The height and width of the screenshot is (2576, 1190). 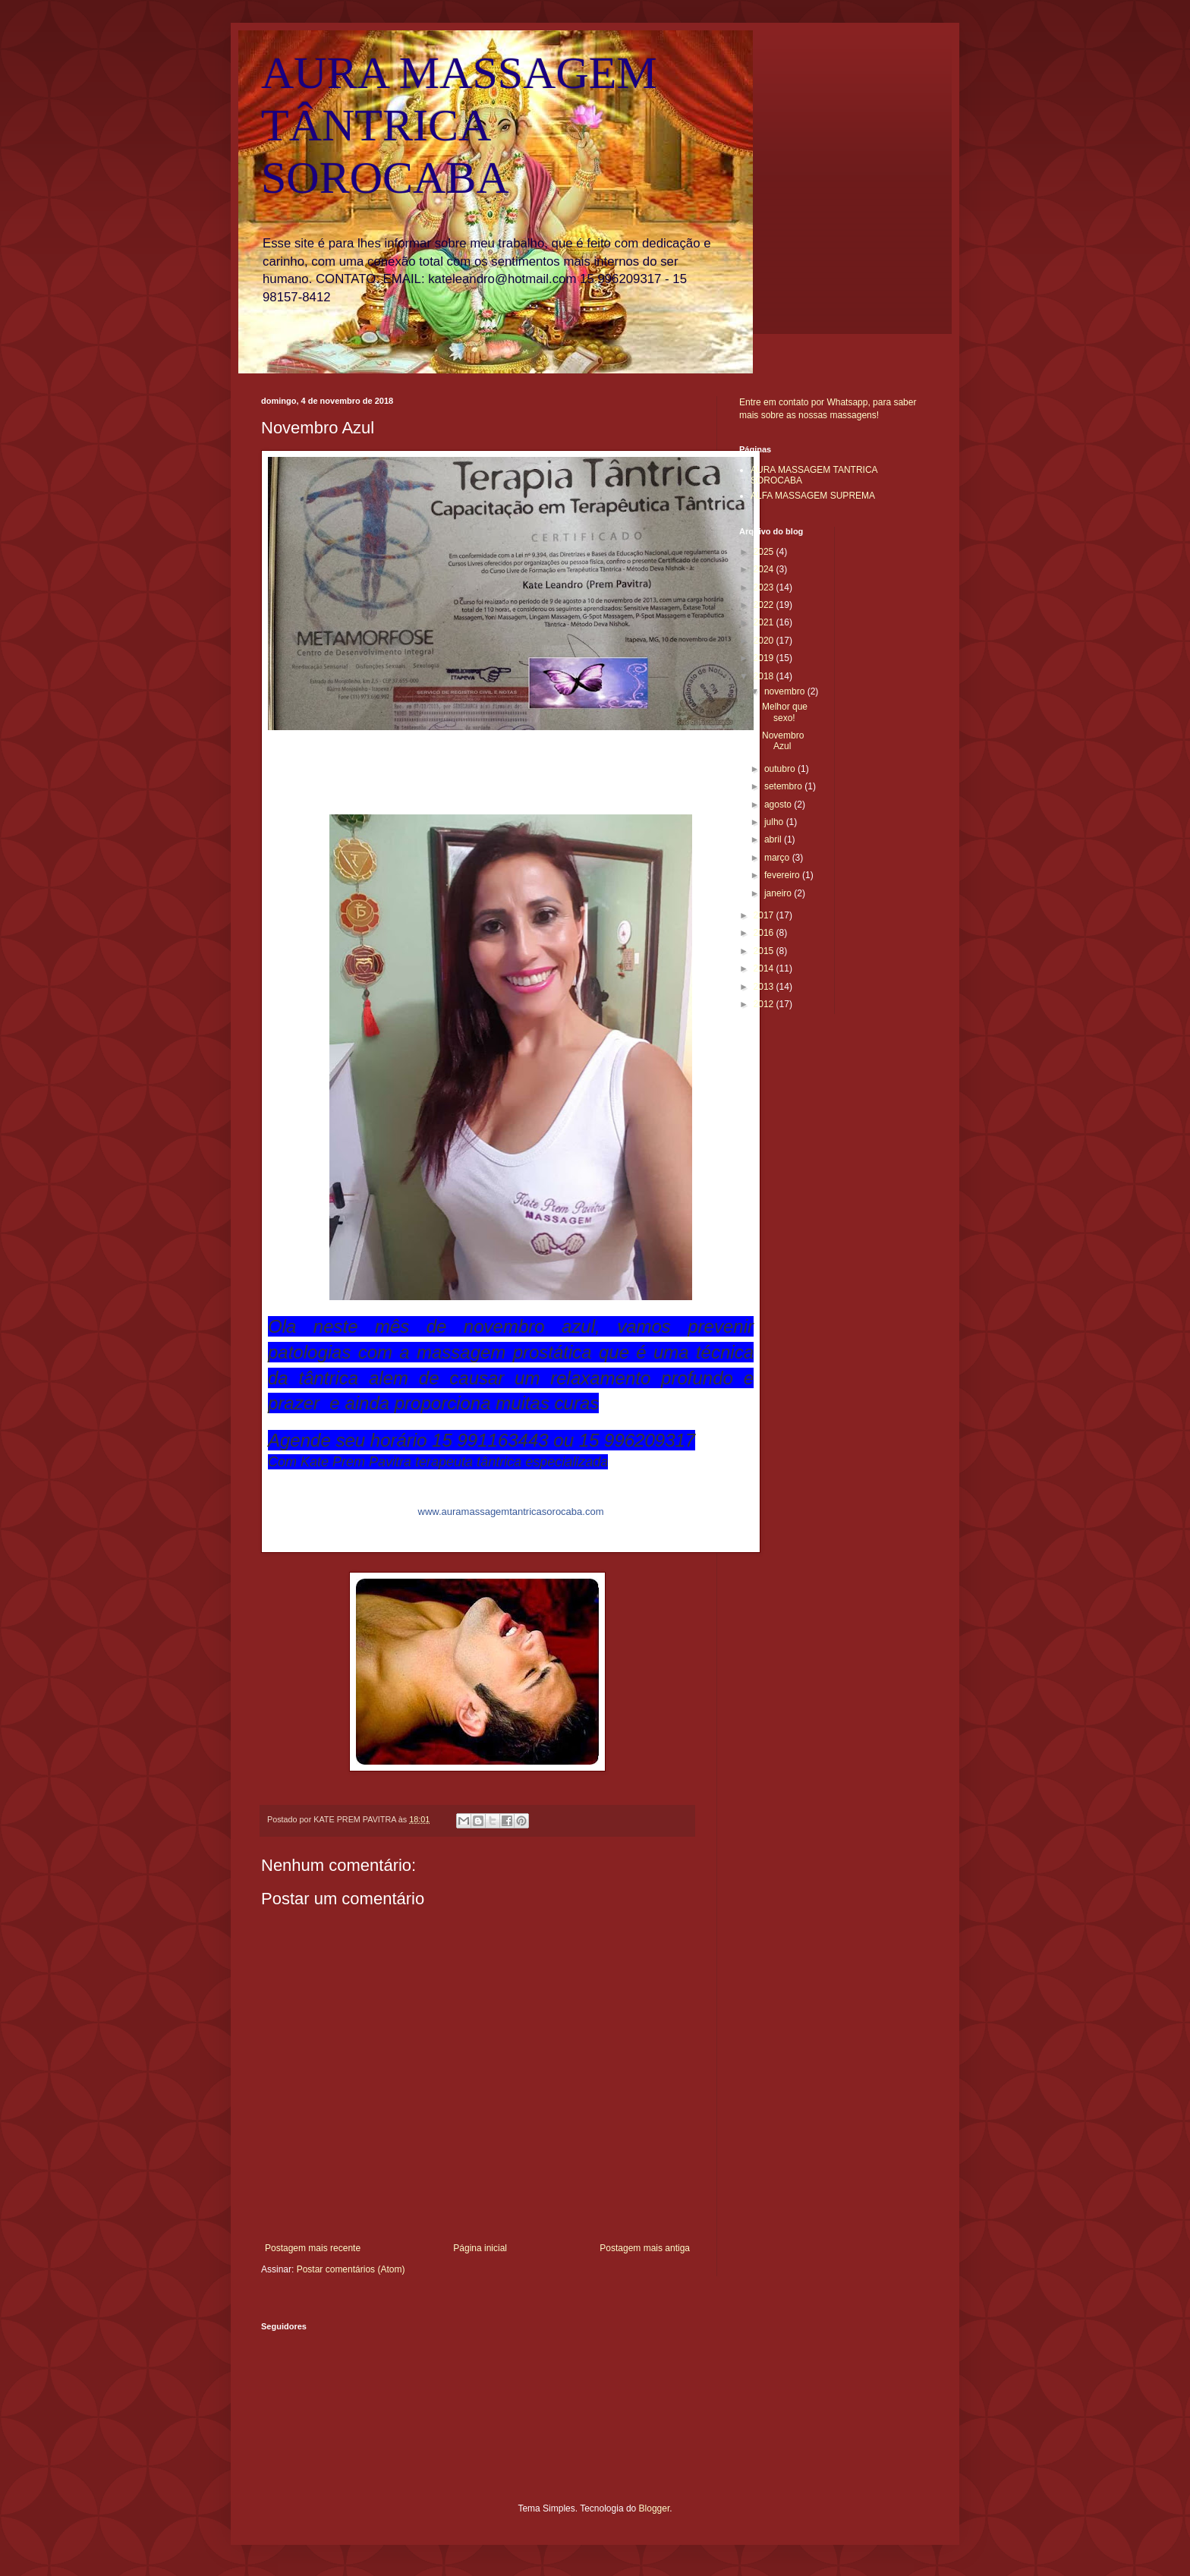 I want to click on 2016, so click(x=765, y=932).